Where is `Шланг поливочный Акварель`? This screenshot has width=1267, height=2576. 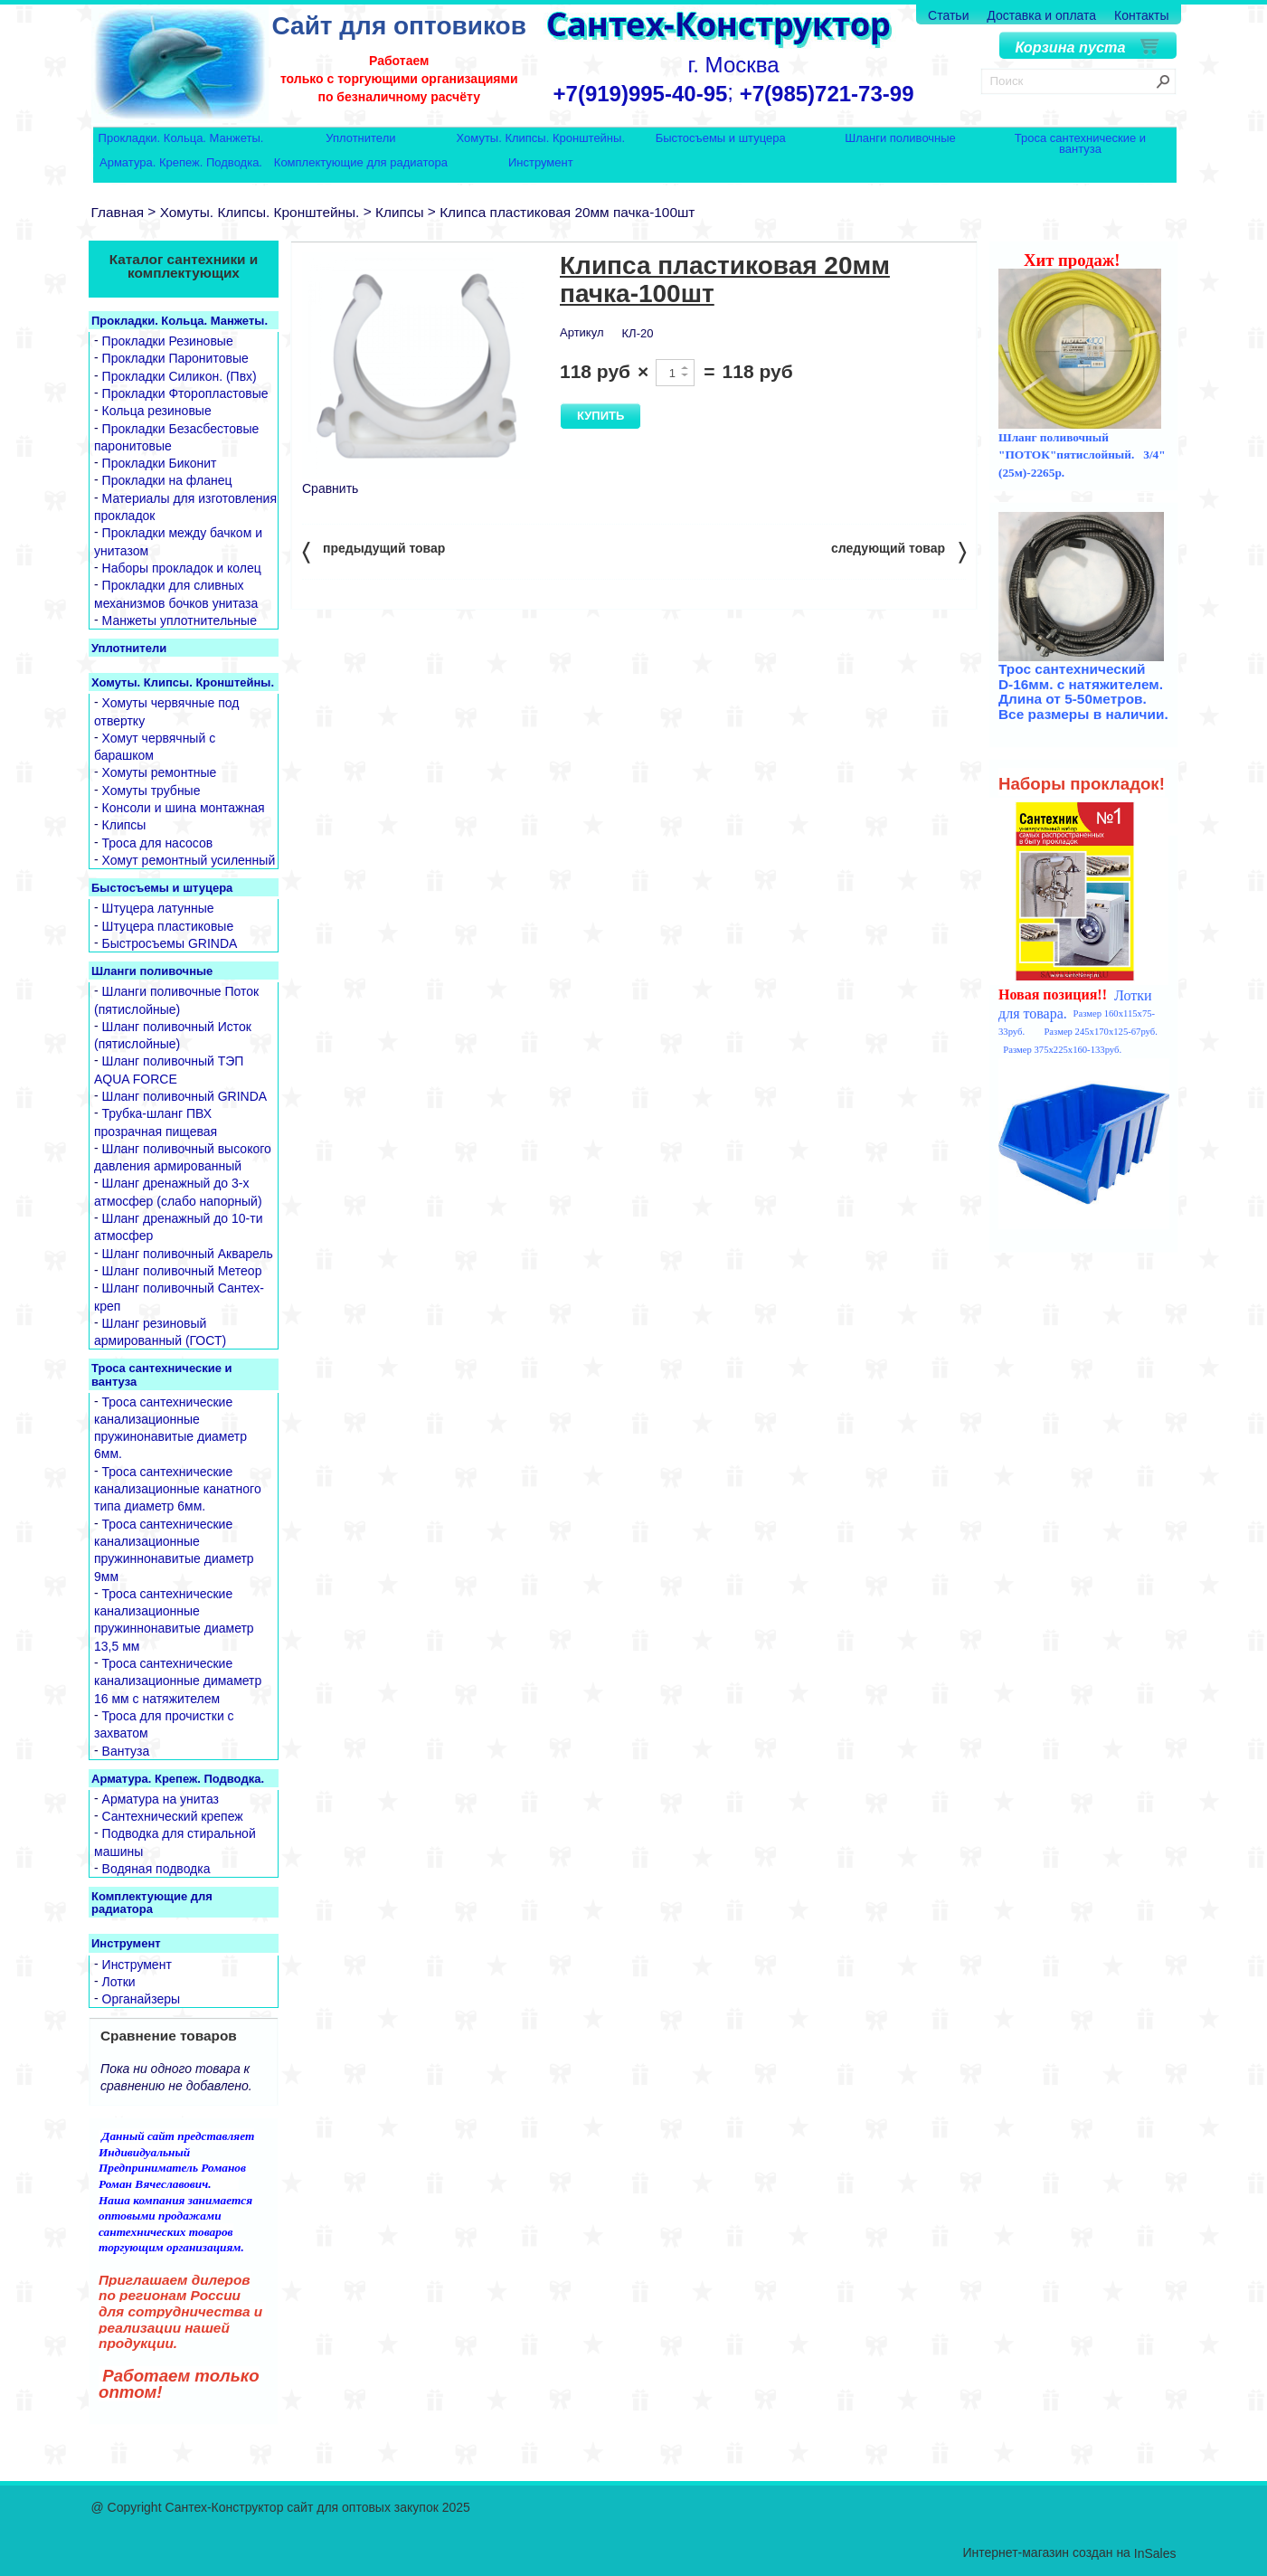 Шланг поливочный Акварель is located at coordinates (187, 1253).